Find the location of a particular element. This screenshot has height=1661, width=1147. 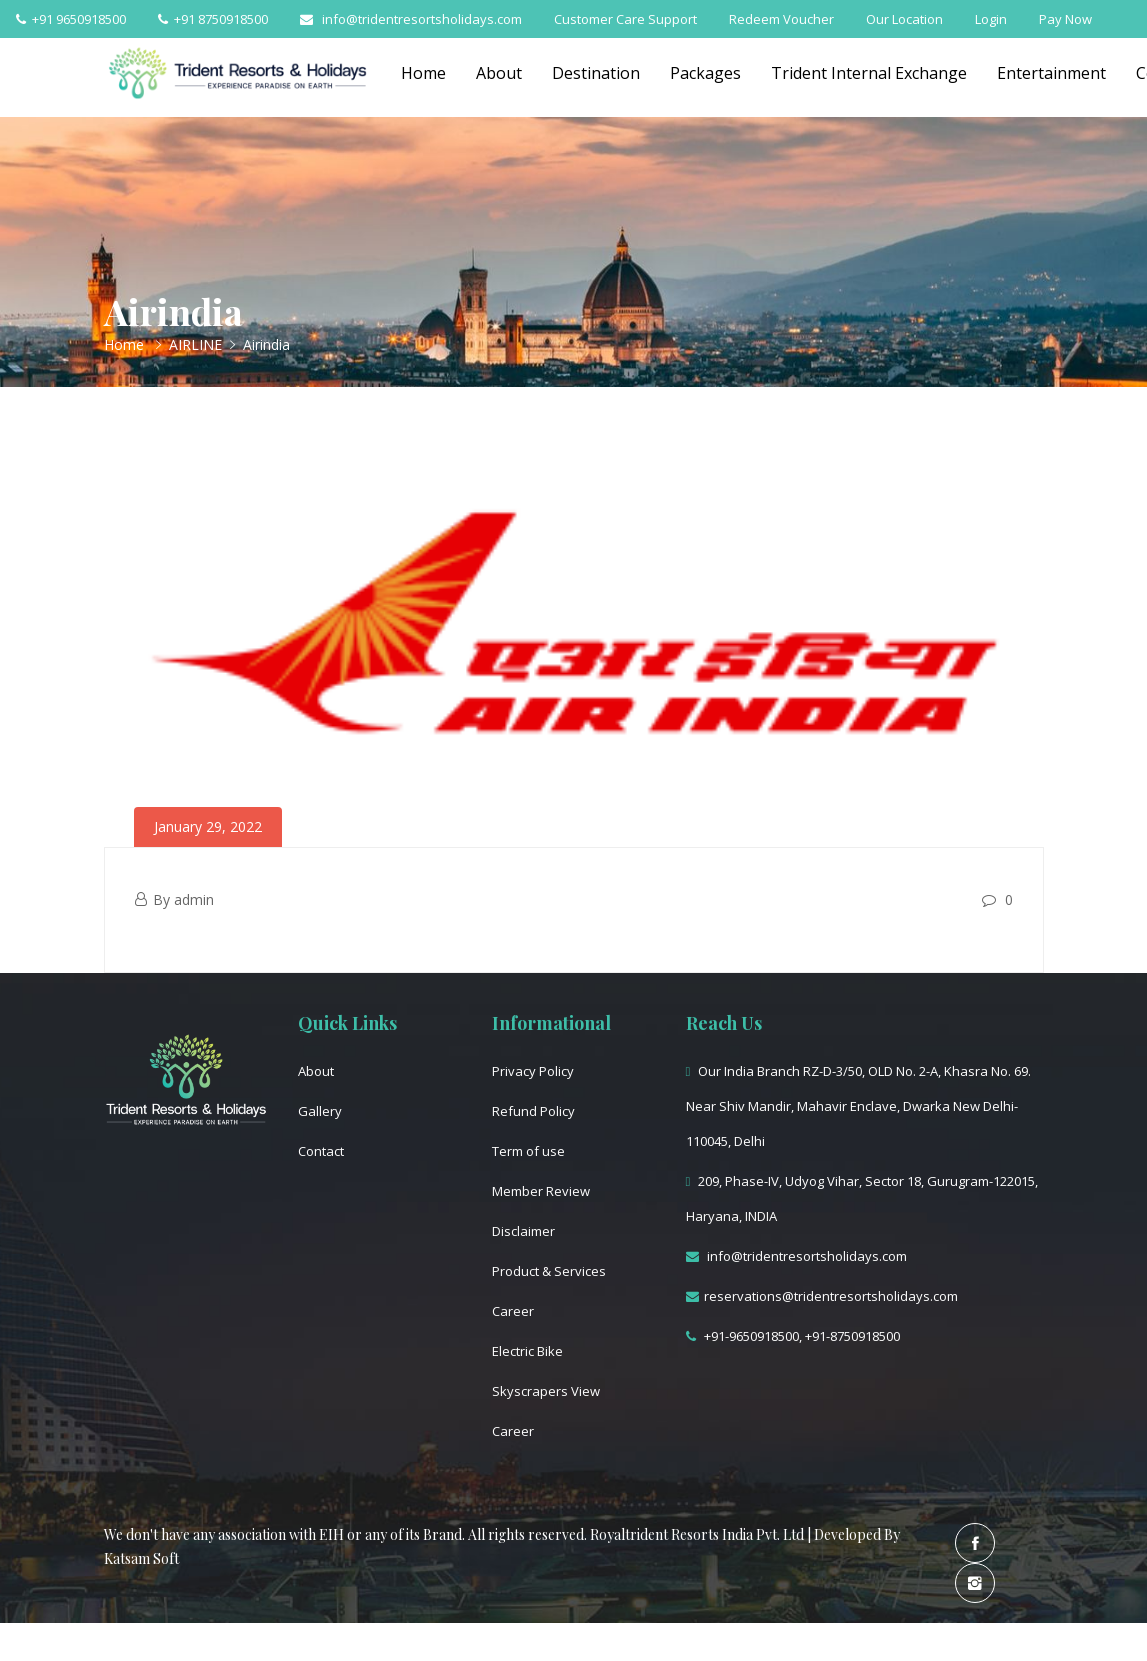

Destination is located at coordinates (596, 73).